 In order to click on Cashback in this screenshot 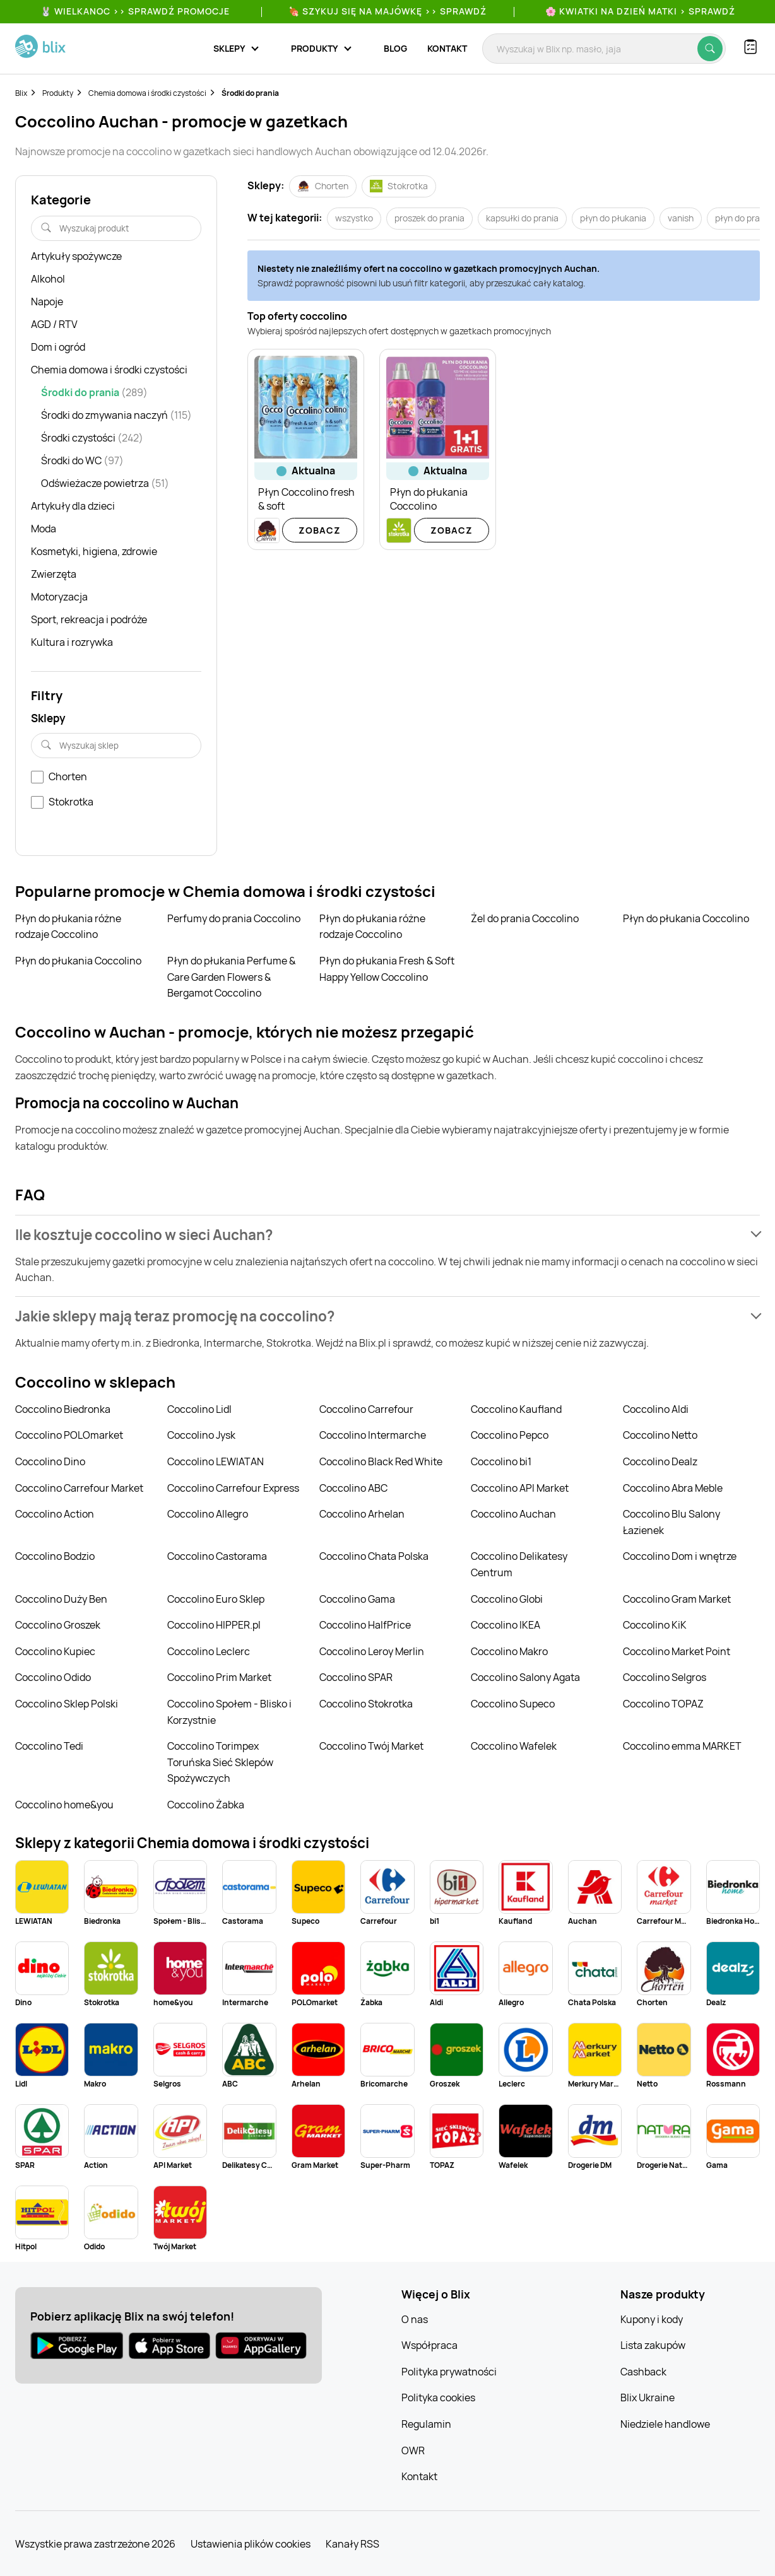, I will do `click(643, 2372)`.